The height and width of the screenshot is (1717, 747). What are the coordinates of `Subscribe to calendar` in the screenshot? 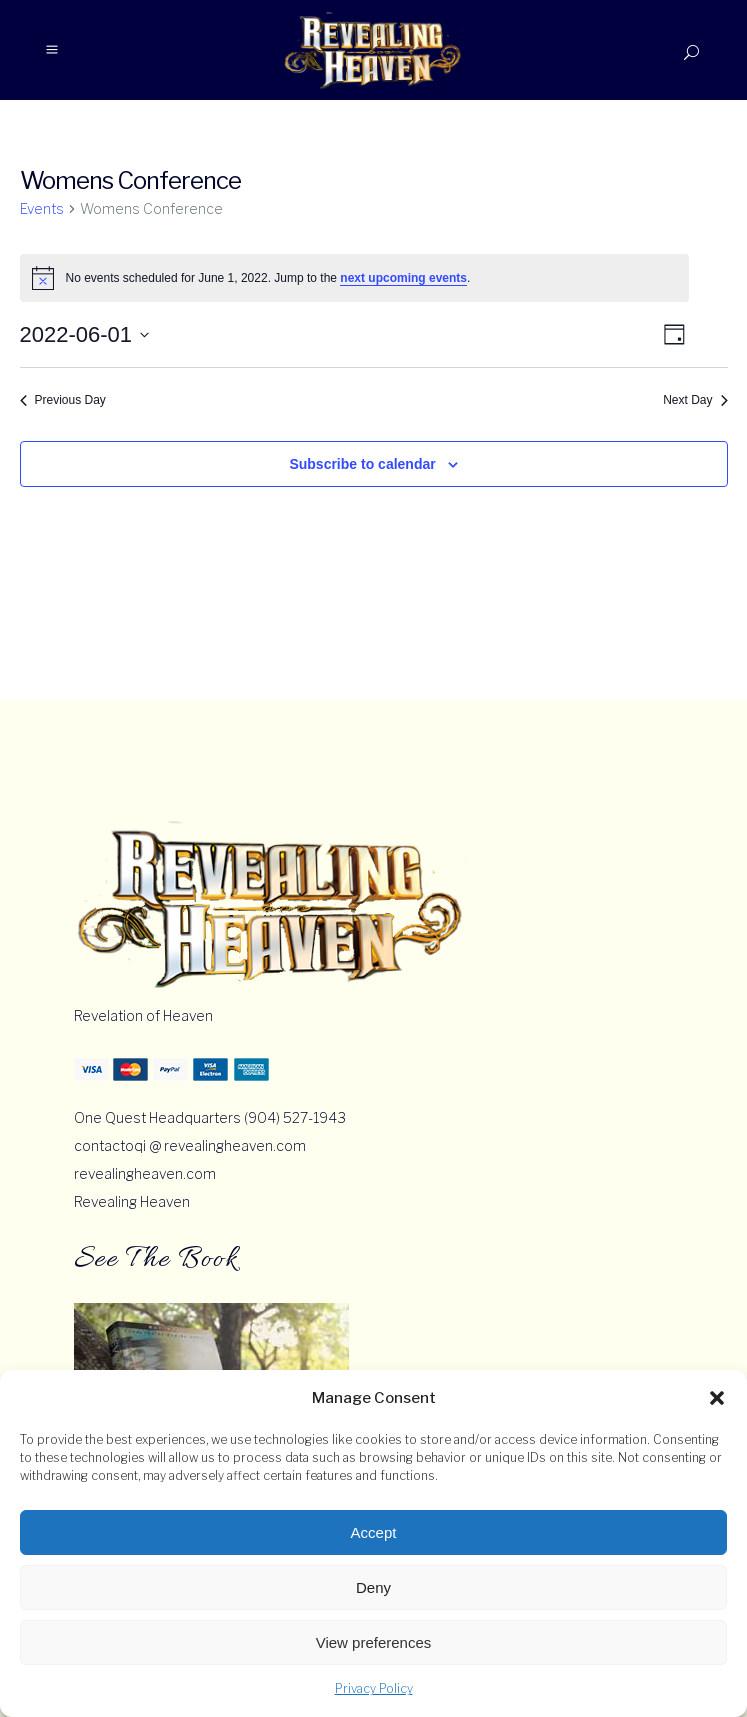 It's located at (362, 464).